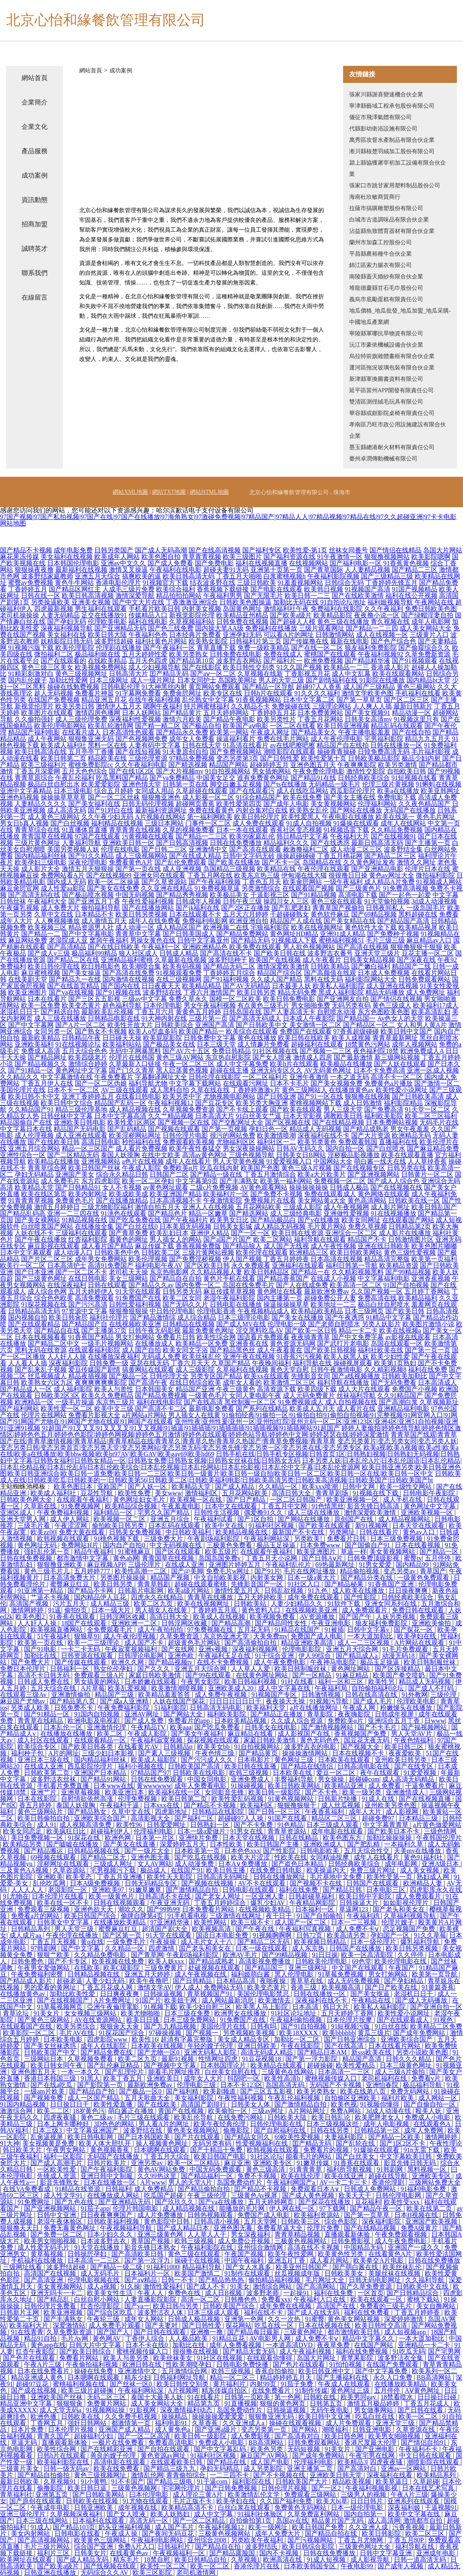 Image resolution: width=463 pixels, height=2576 pixels. What do you see at coordinates (187, 1915) in the screenshot?
I see `91手机看电视` at bounding box center [187, 1915].